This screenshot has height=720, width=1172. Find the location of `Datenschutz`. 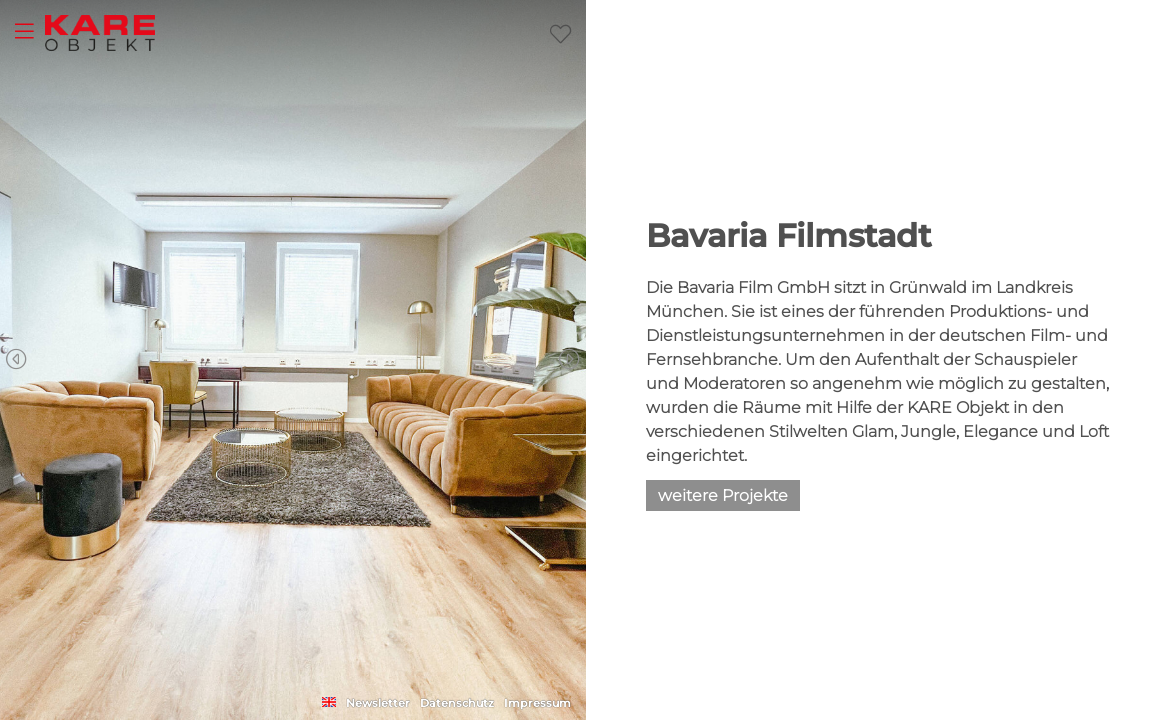

Datenschutz is located at coordinates (457, 703).